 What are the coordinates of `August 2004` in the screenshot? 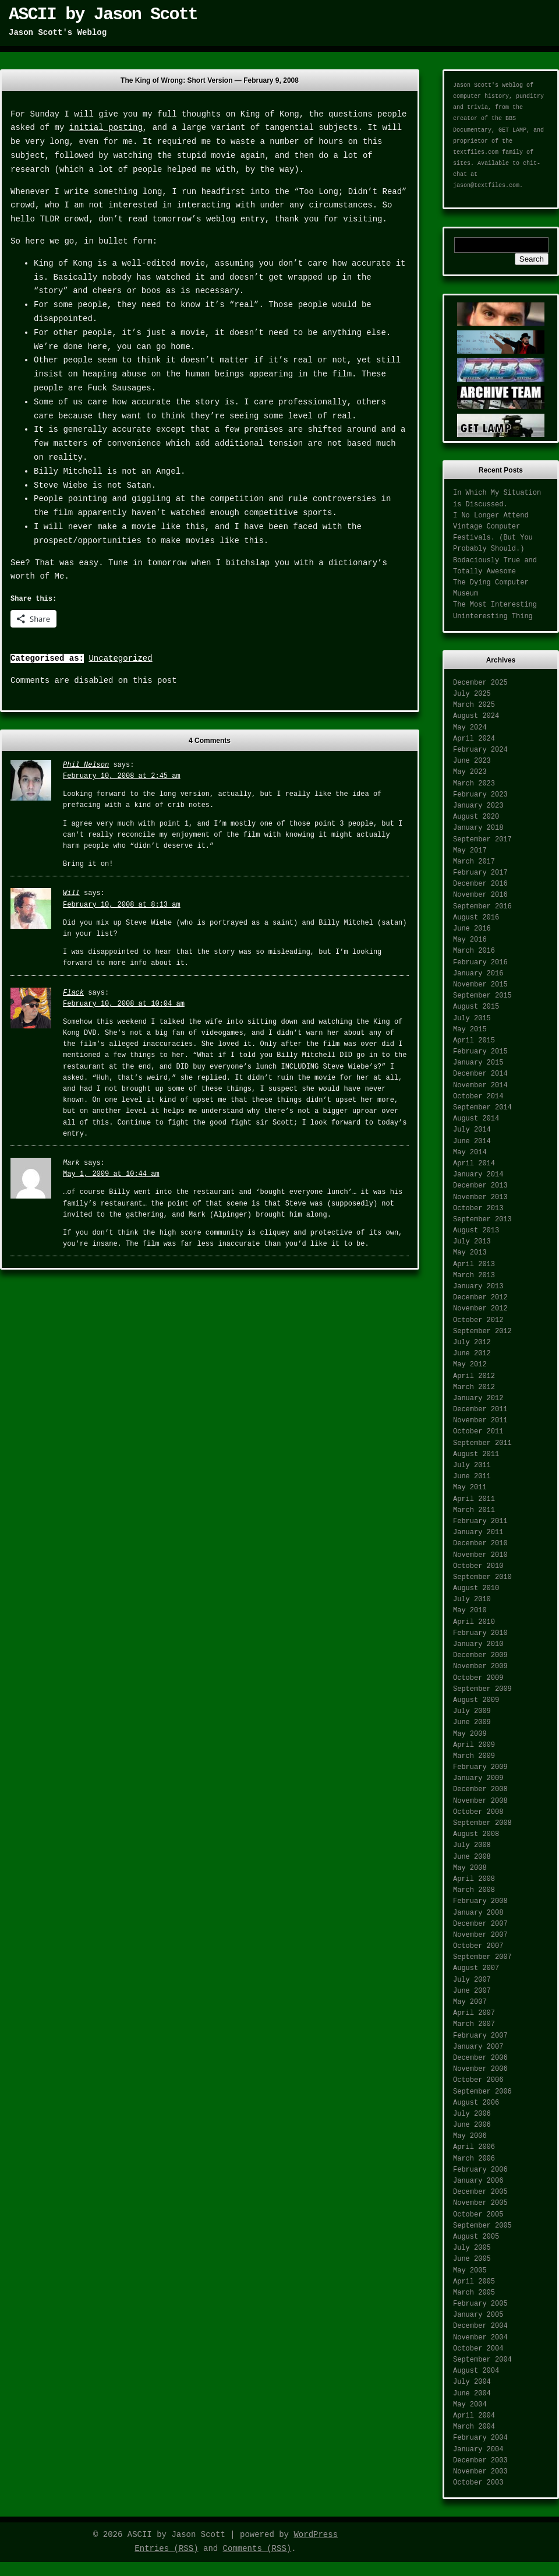 It's located at (476, 2371).